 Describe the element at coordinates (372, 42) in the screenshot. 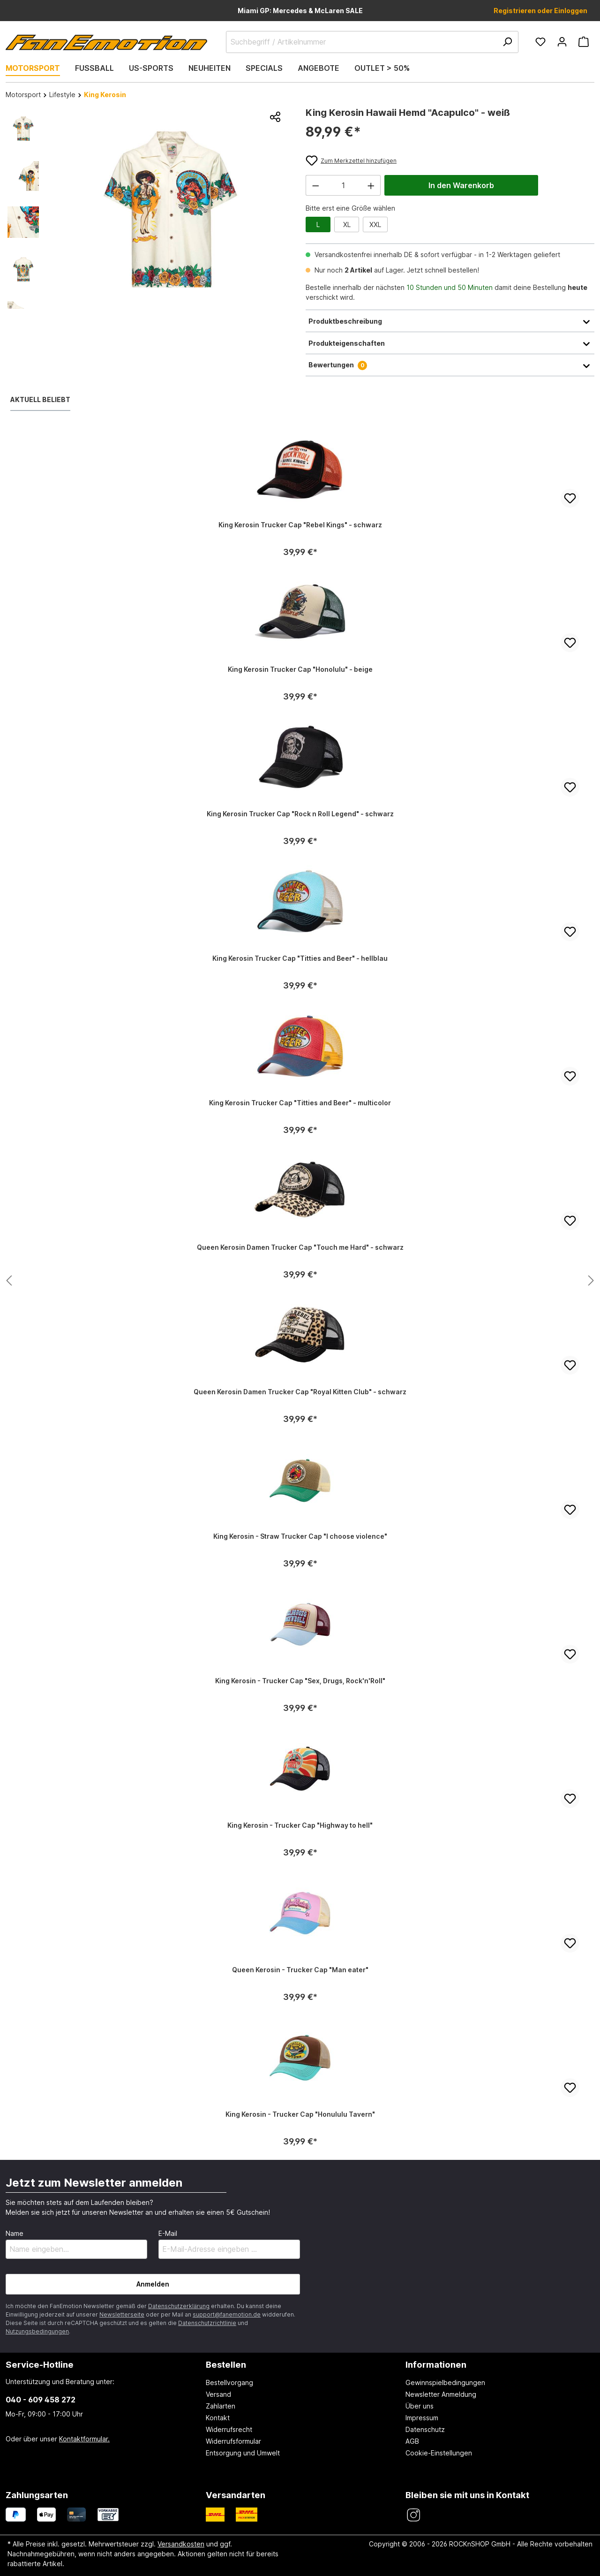

I see `[Suchbegriff / Artikelnummer]` at that location.